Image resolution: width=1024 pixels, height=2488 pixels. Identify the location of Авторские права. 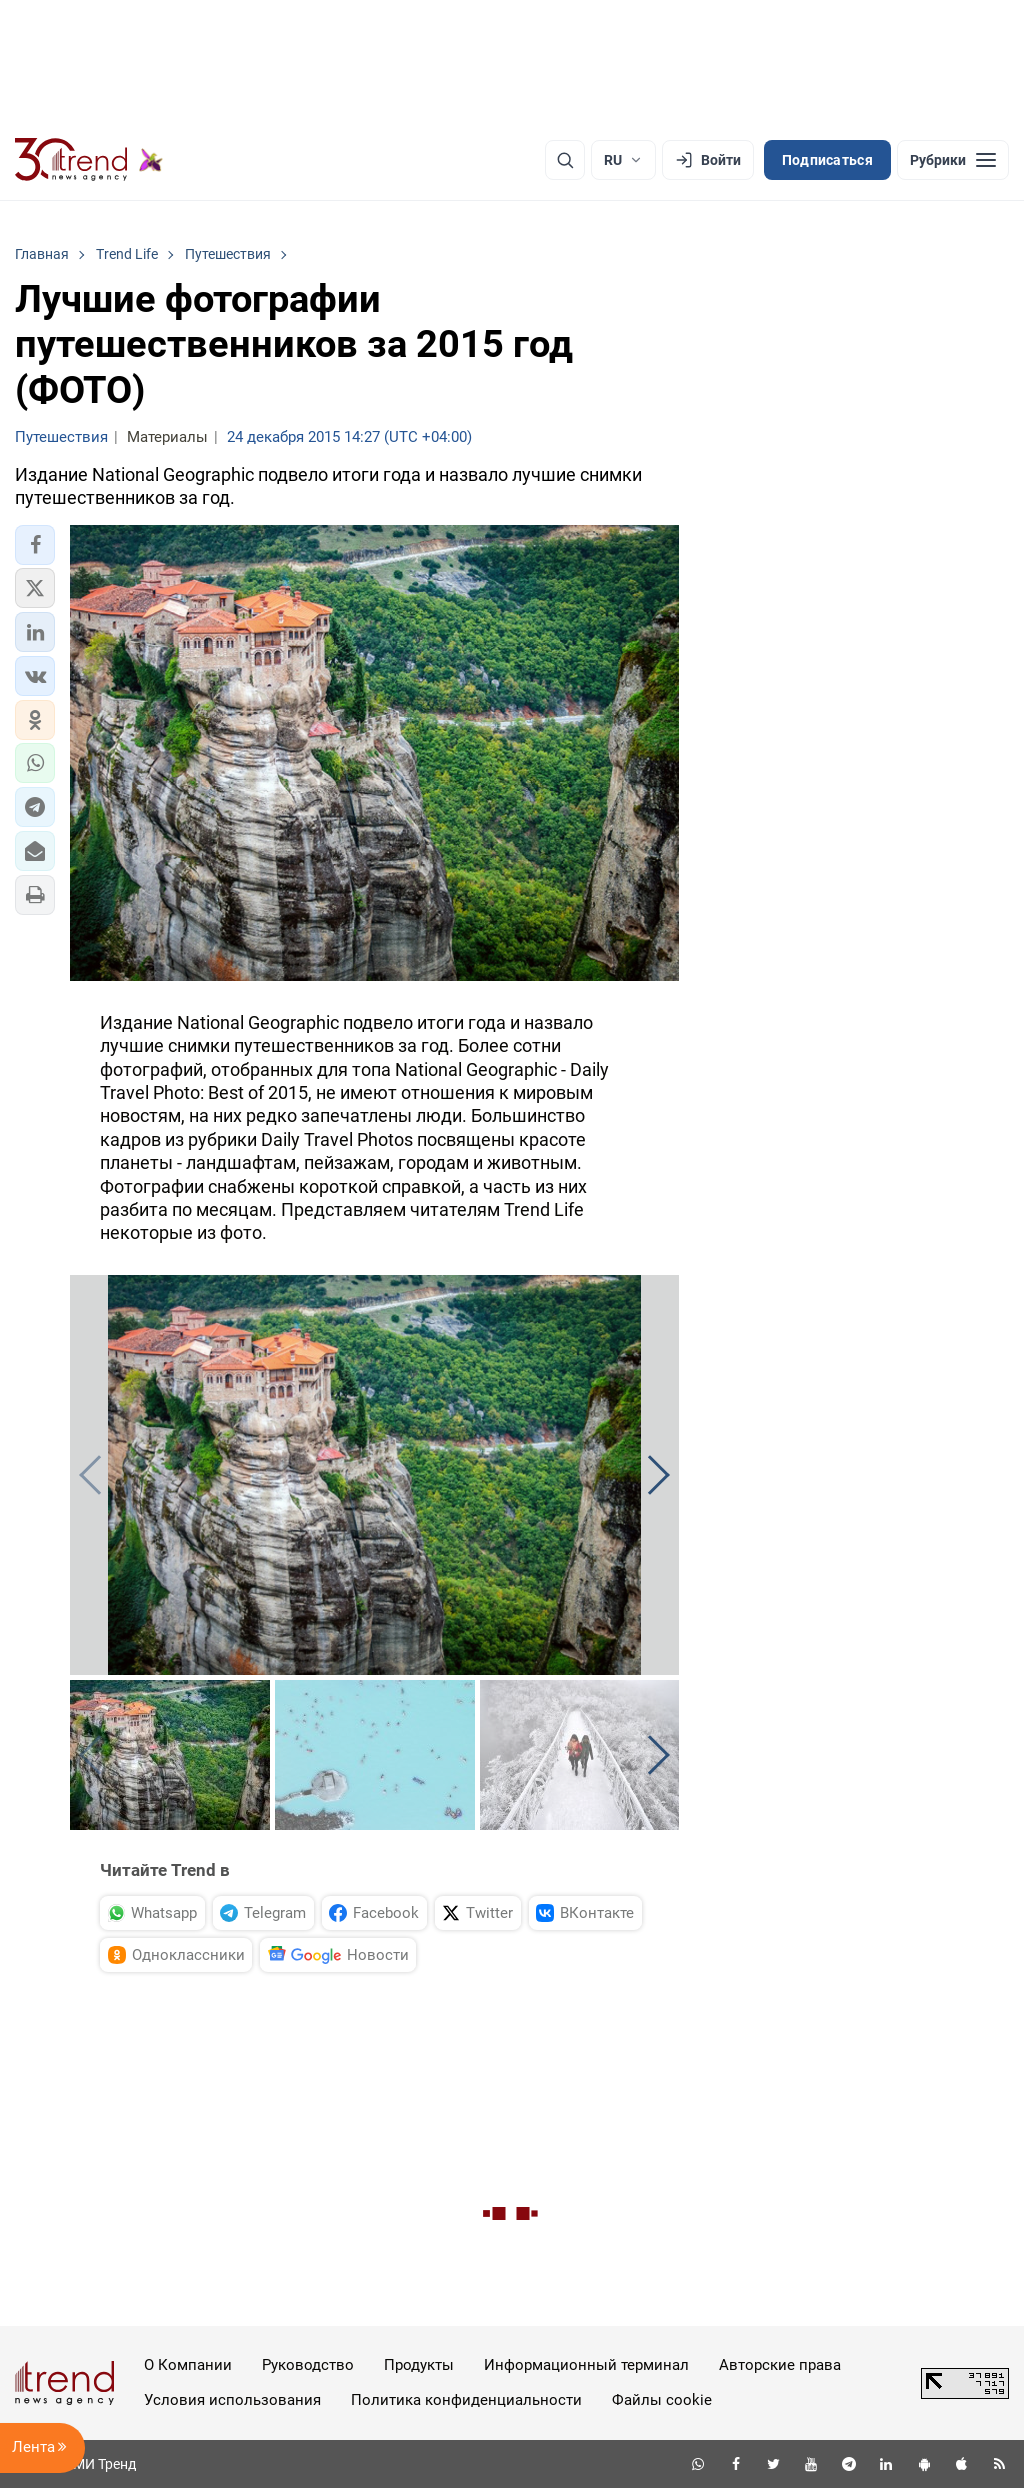
(780, 2365).